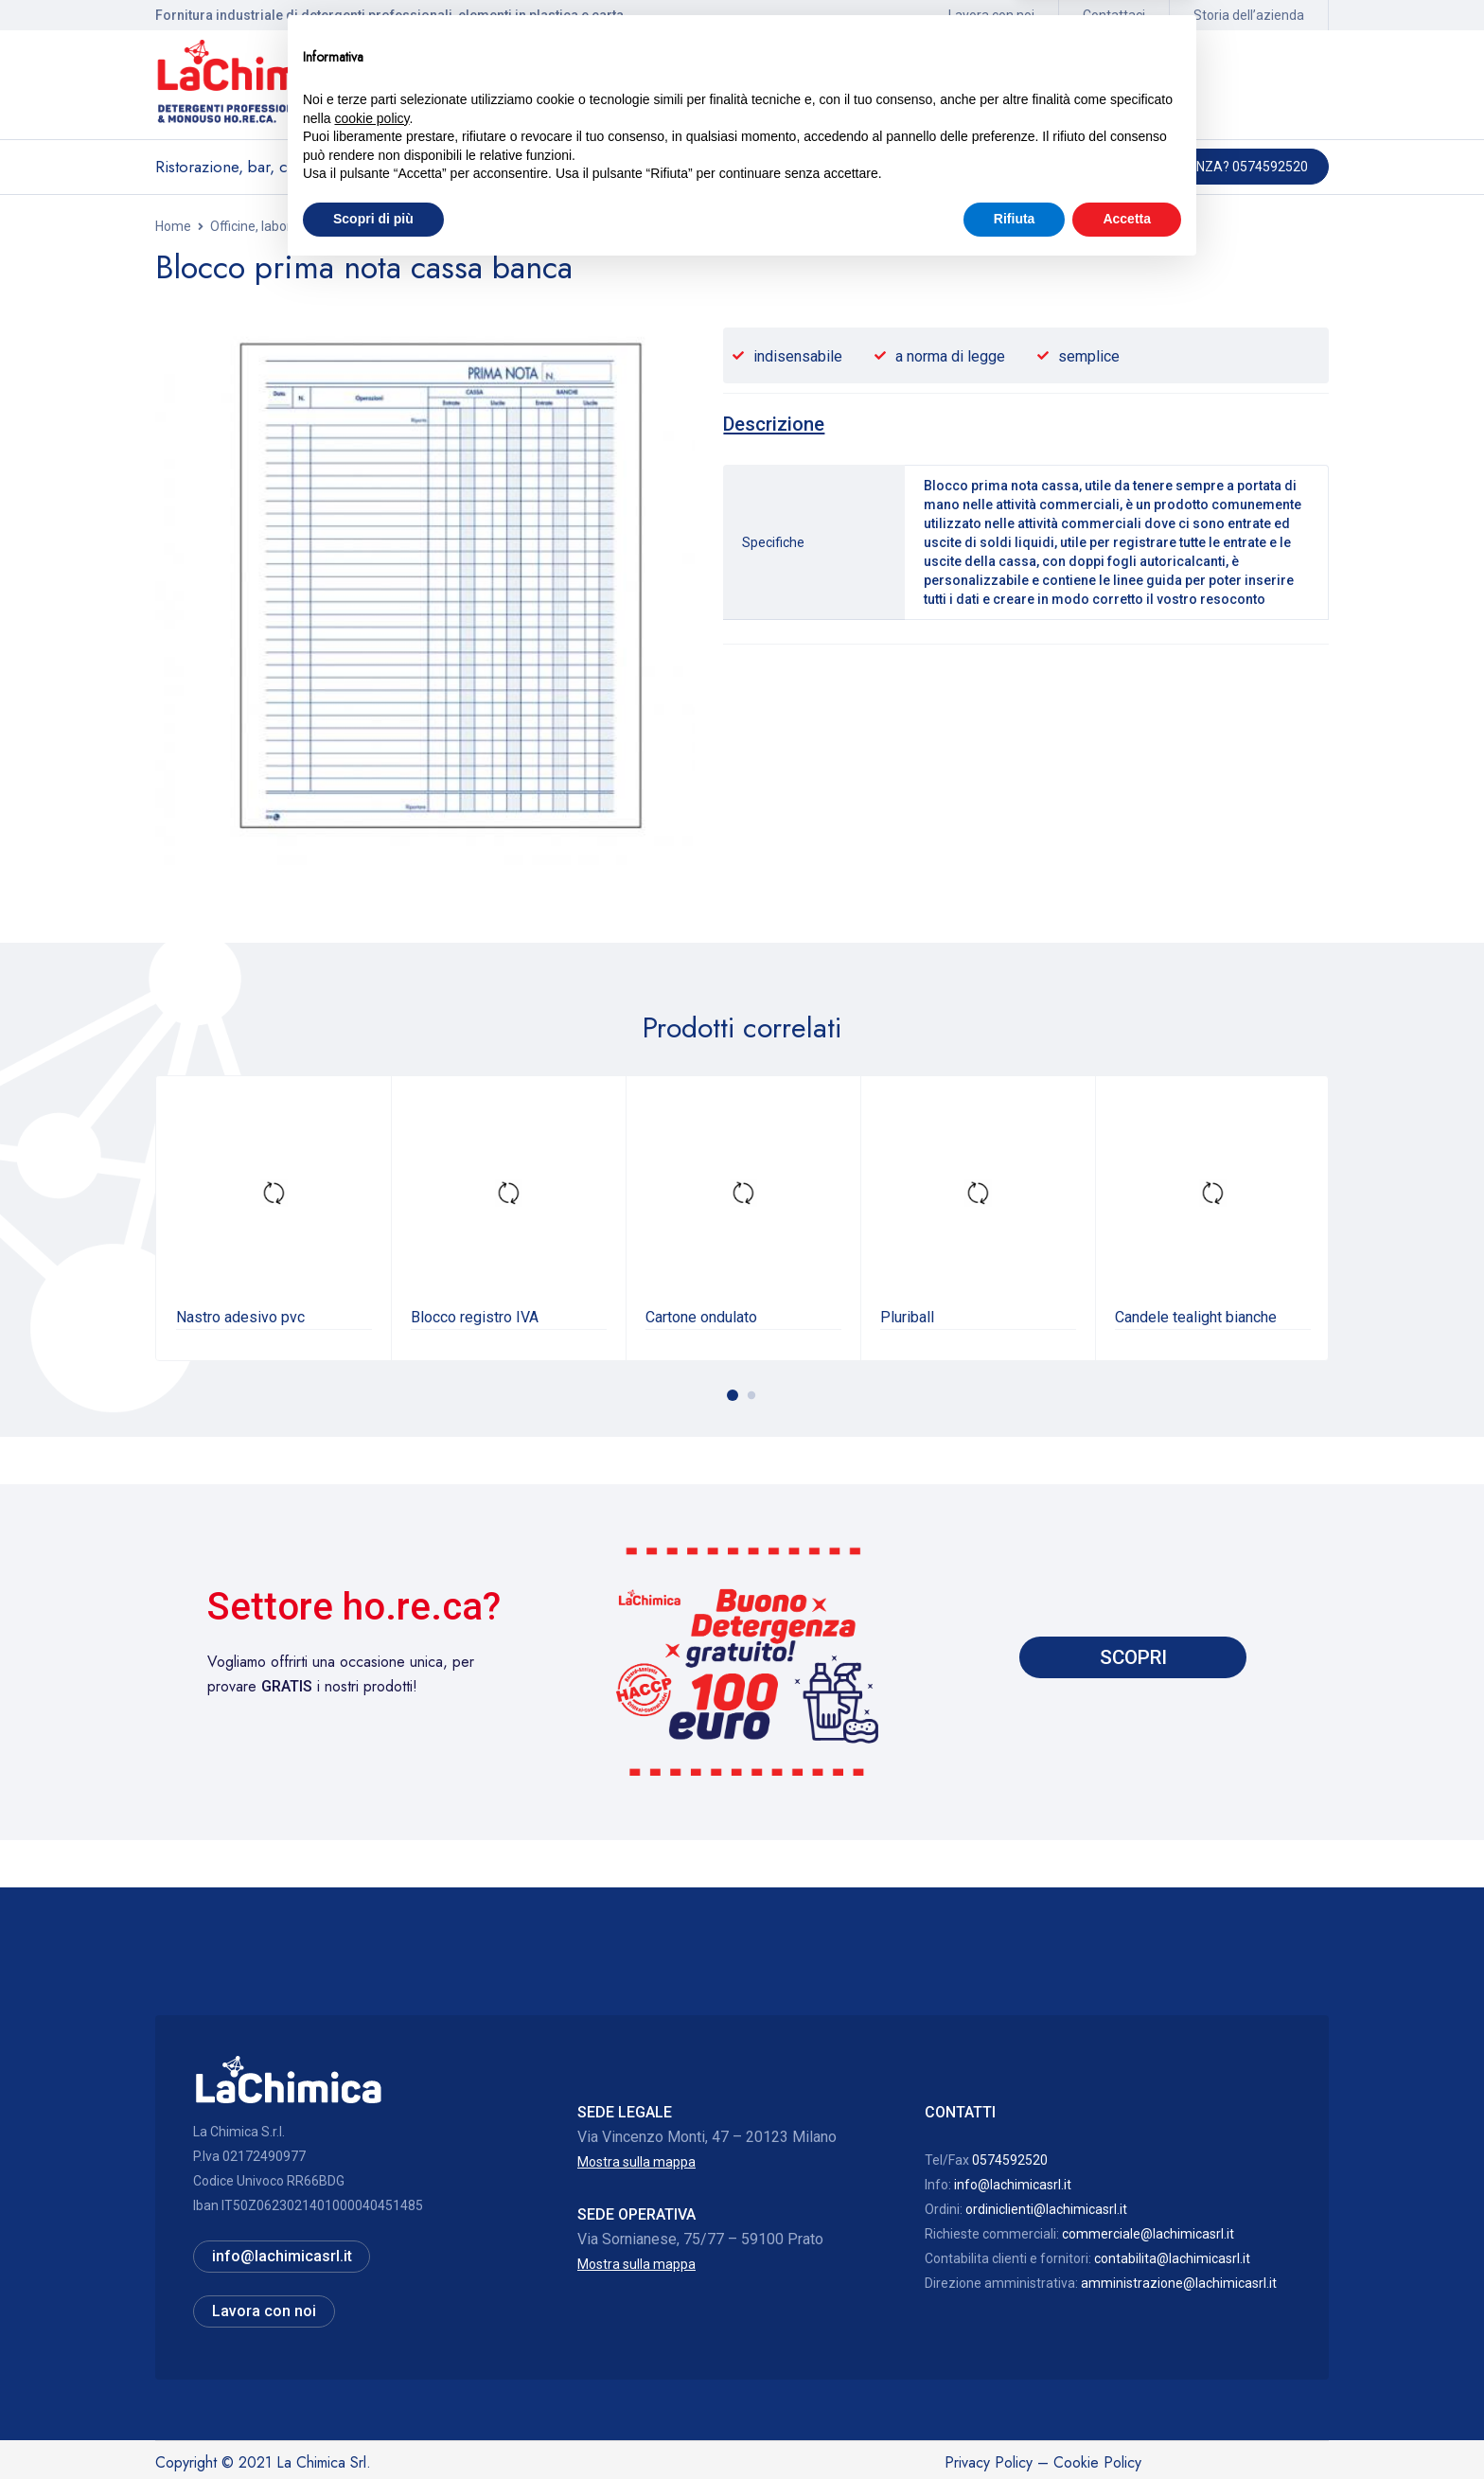  Describe the element at coordinates (907, 1316) in the screenshot. I see `Pluriball` at that location.